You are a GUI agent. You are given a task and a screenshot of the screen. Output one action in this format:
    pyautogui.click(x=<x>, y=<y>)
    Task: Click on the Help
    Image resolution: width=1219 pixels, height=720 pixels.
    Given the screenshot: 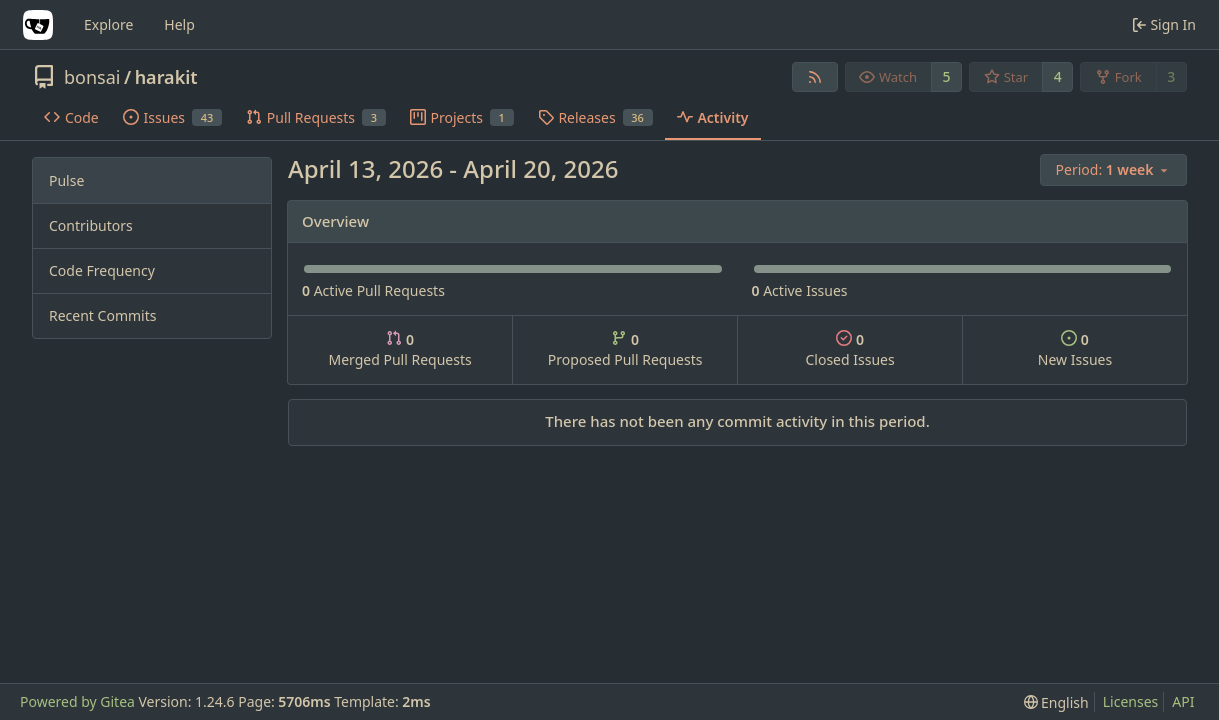 What is the action you would take?
    pyautogui.click(x=179, y=24)
    